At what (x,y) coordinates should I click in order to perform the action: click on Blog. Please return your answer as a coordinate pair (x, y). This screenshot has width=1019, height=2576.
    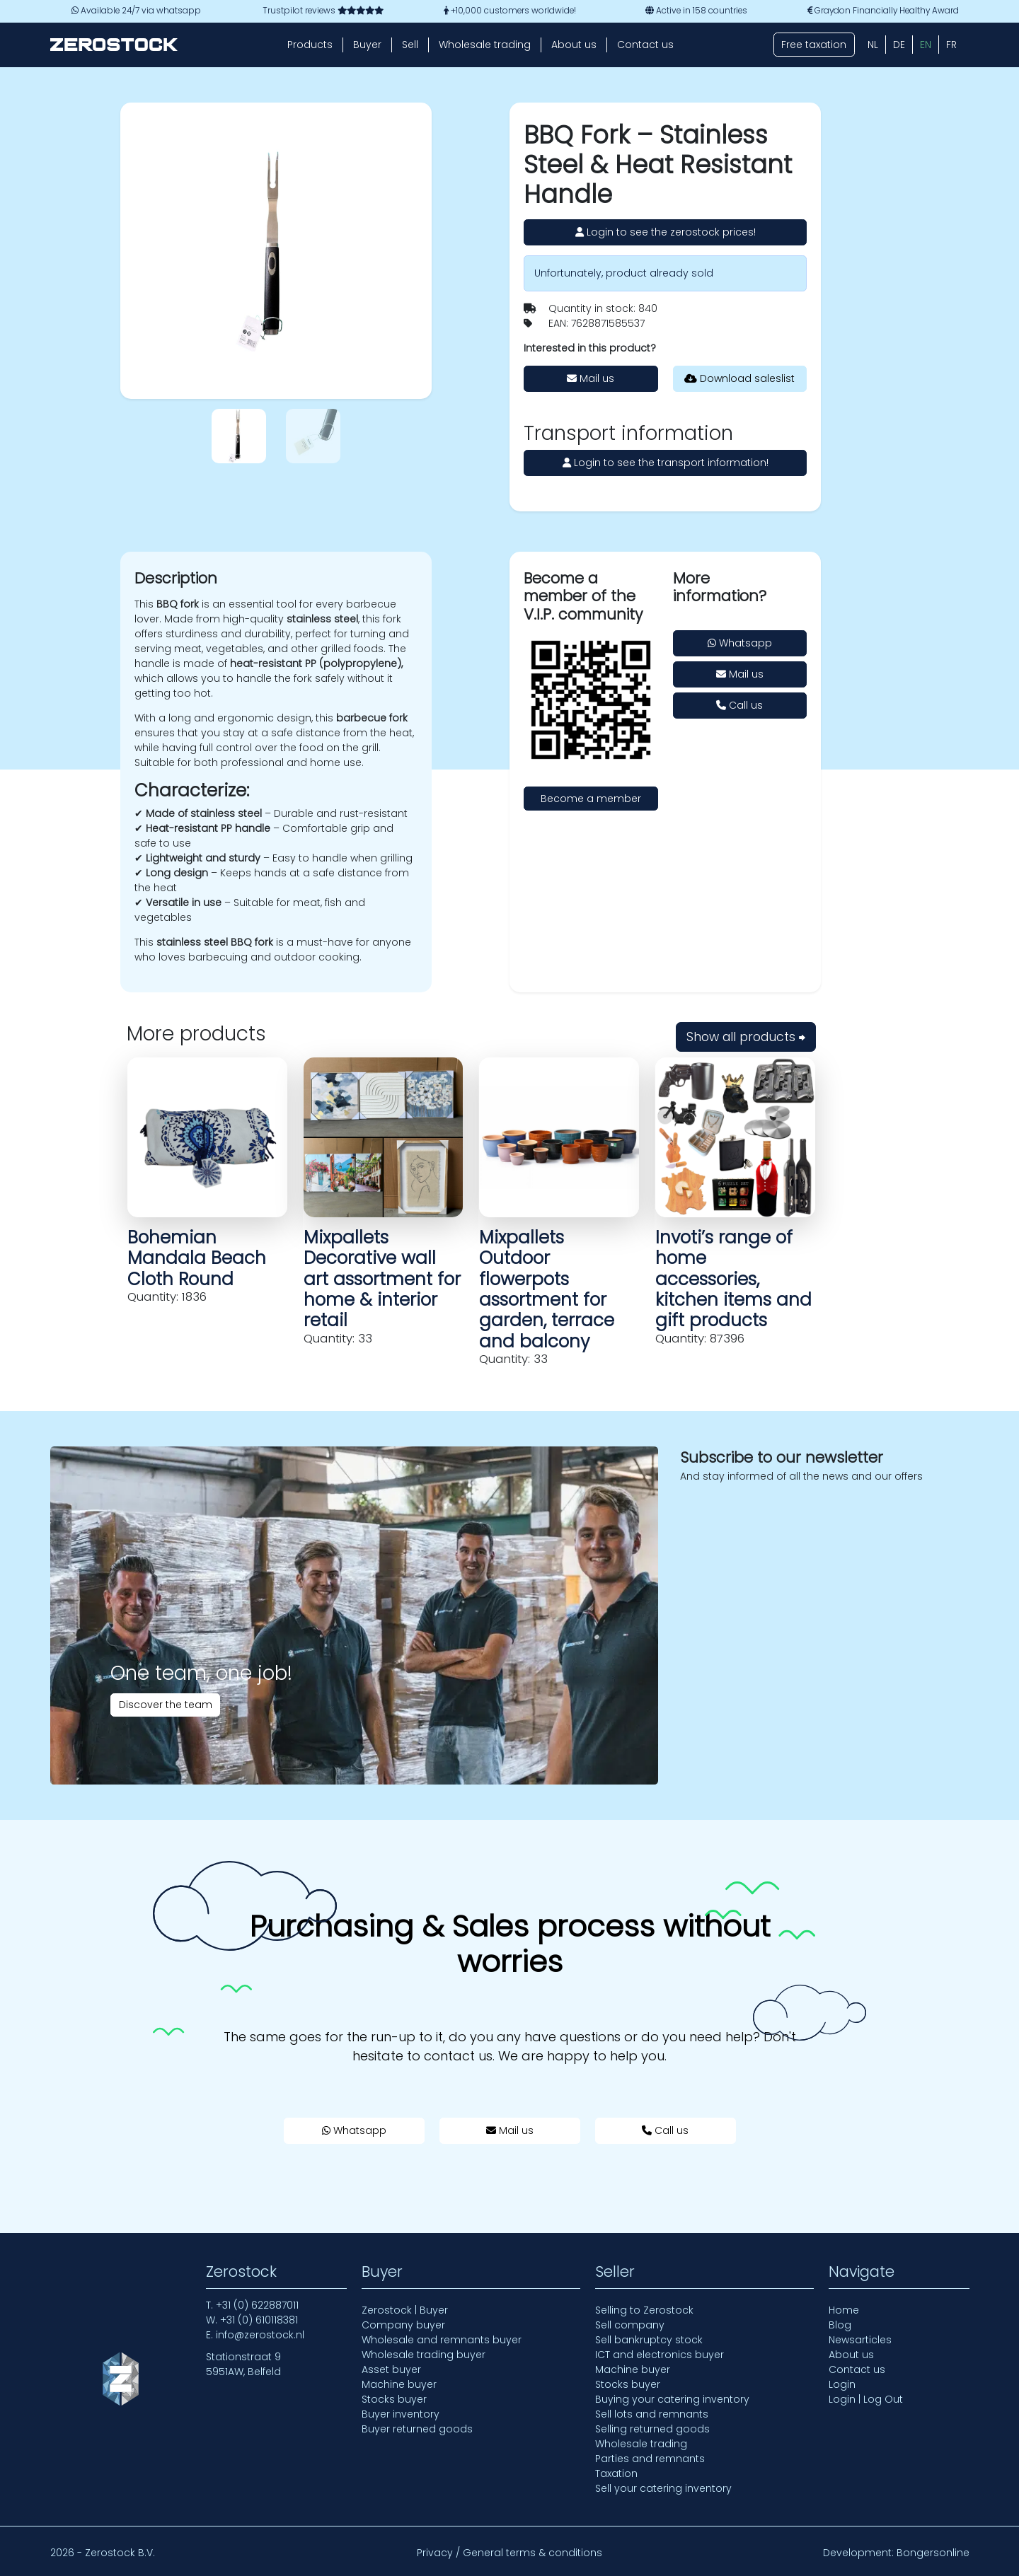
    Looking at the image, I should click on (840, 2325).